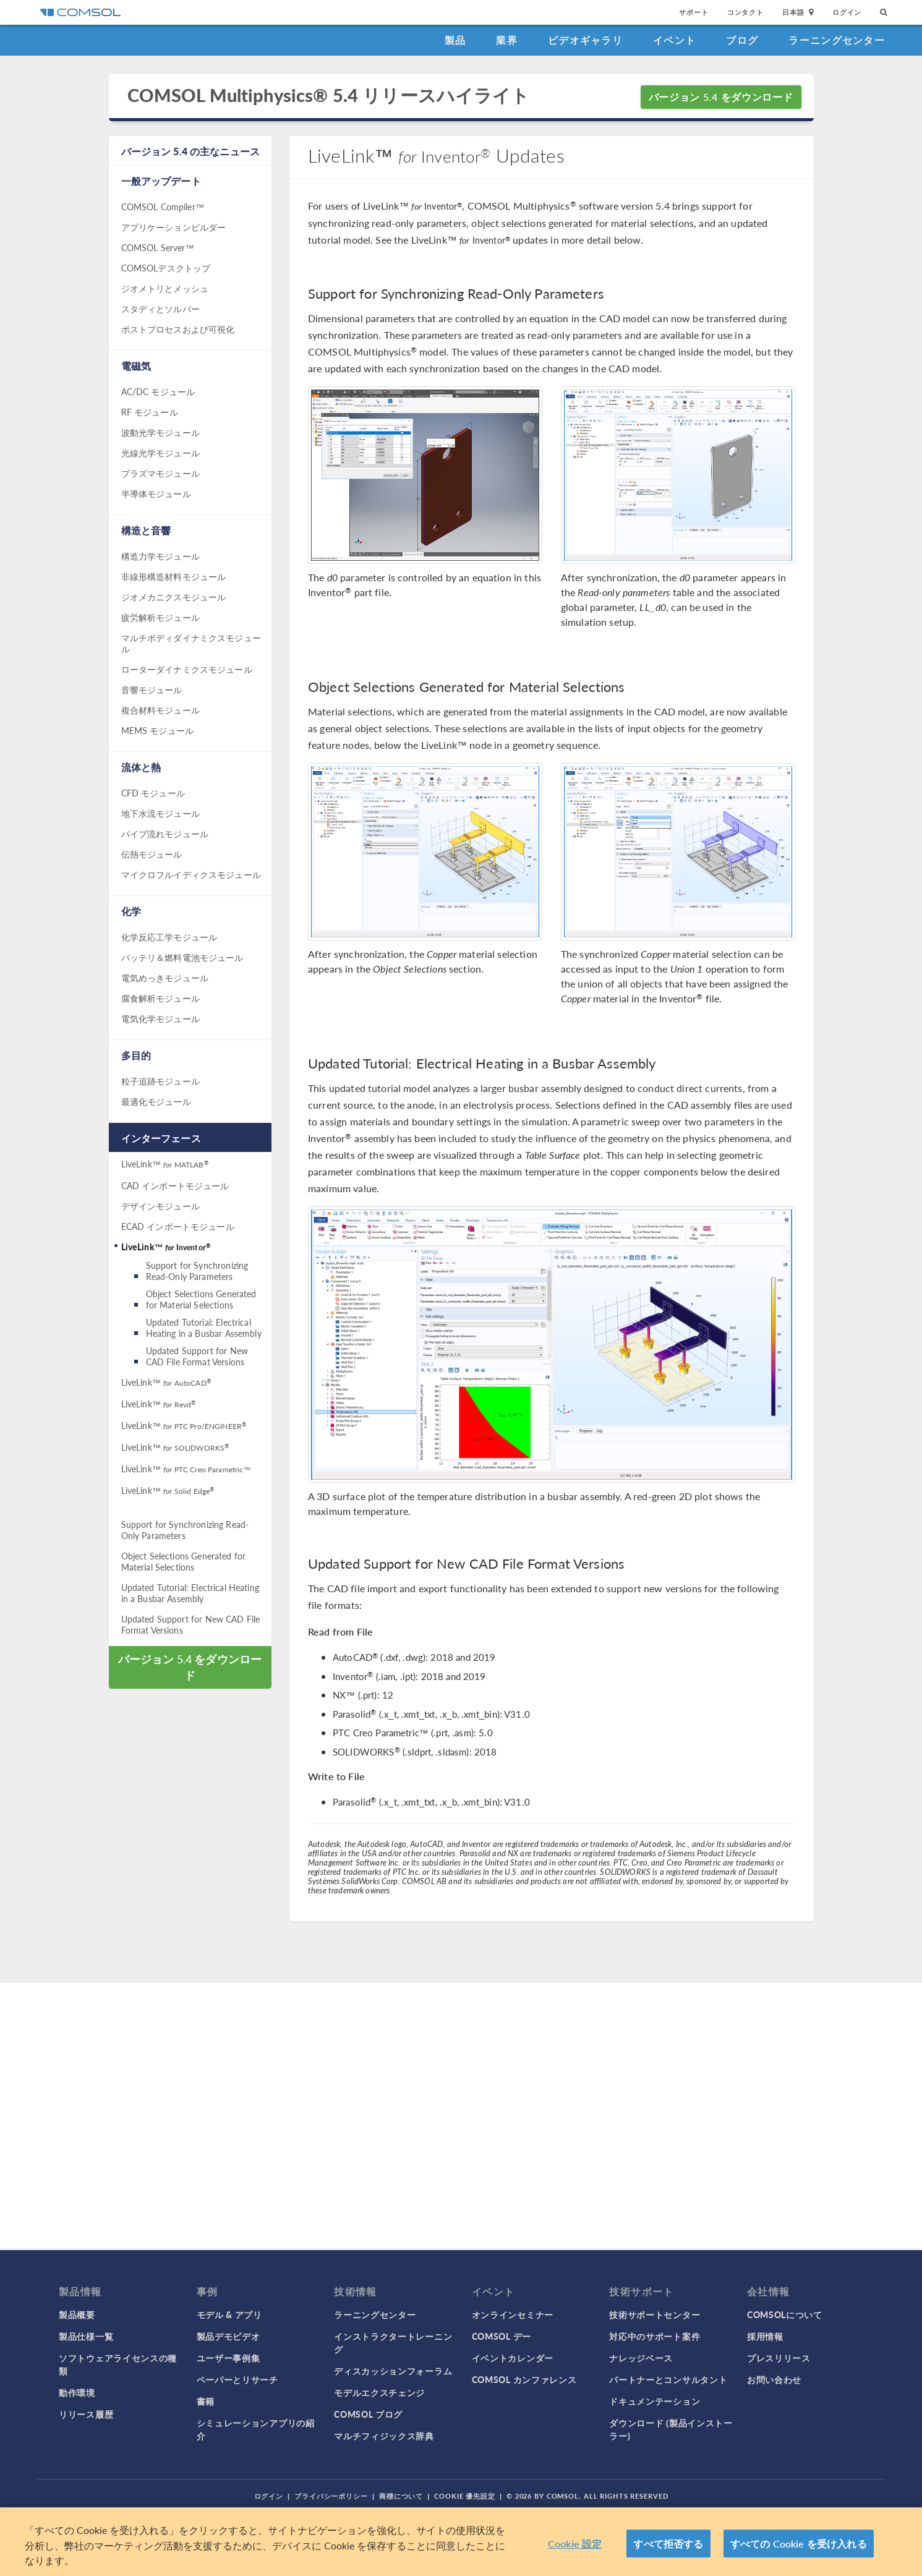 The image size is (922, 2576). I want to click on お問い合わせ, so click(774, 2379).